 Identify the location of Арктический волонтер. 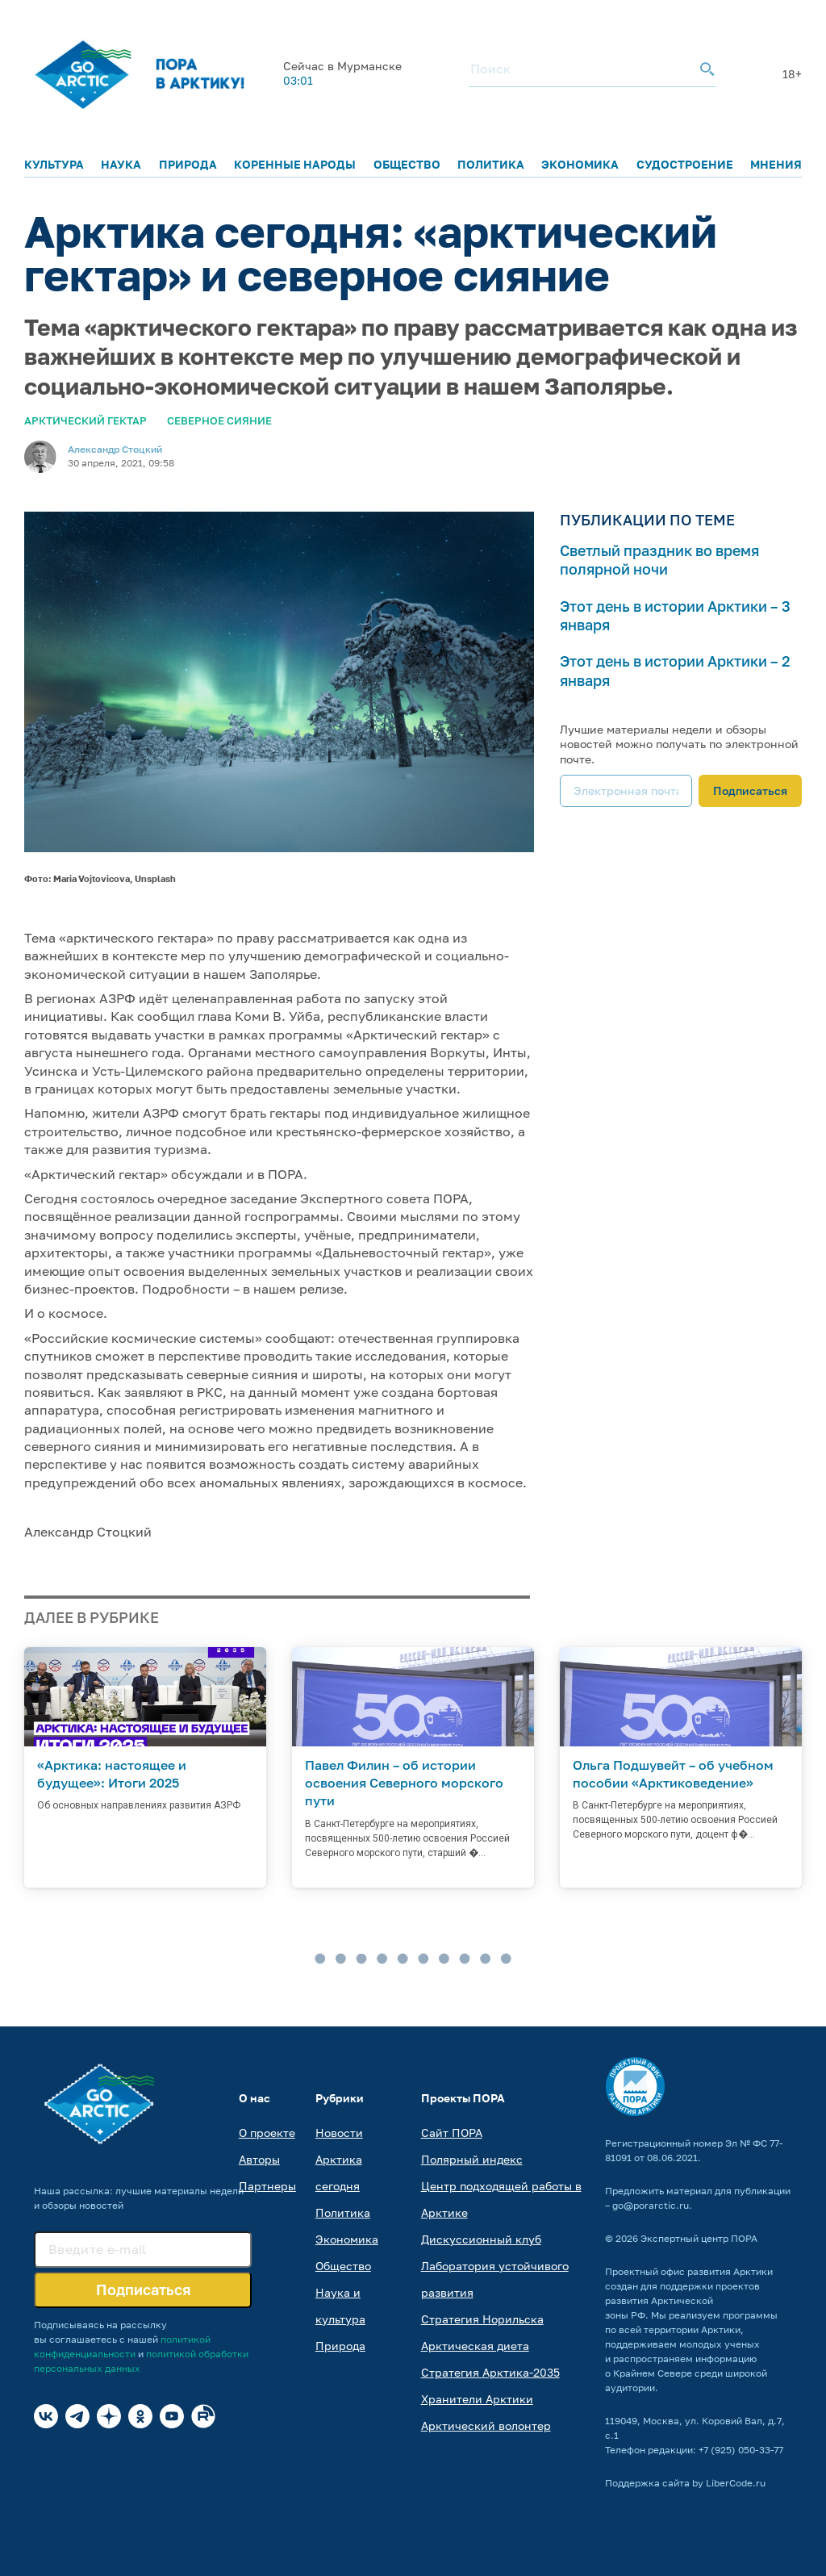
(486, 2425).